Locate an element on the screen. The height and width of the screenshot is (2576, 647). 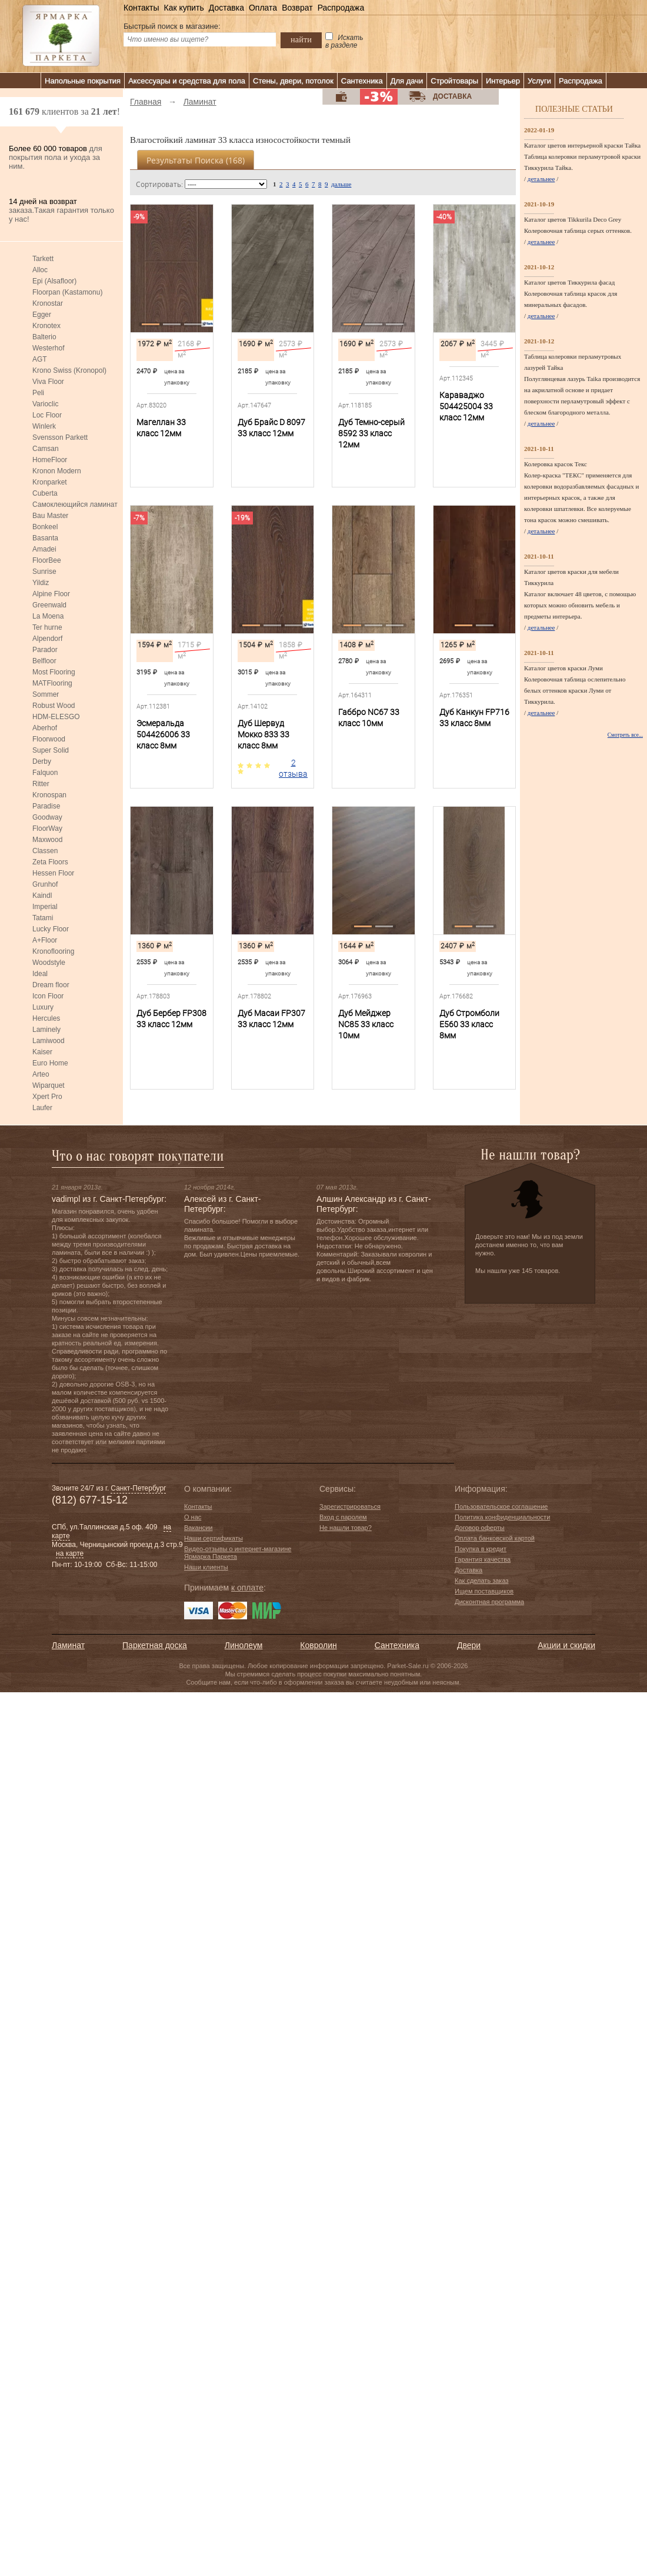
Epi (Alsafloor) is located at coordinates (54, 281).